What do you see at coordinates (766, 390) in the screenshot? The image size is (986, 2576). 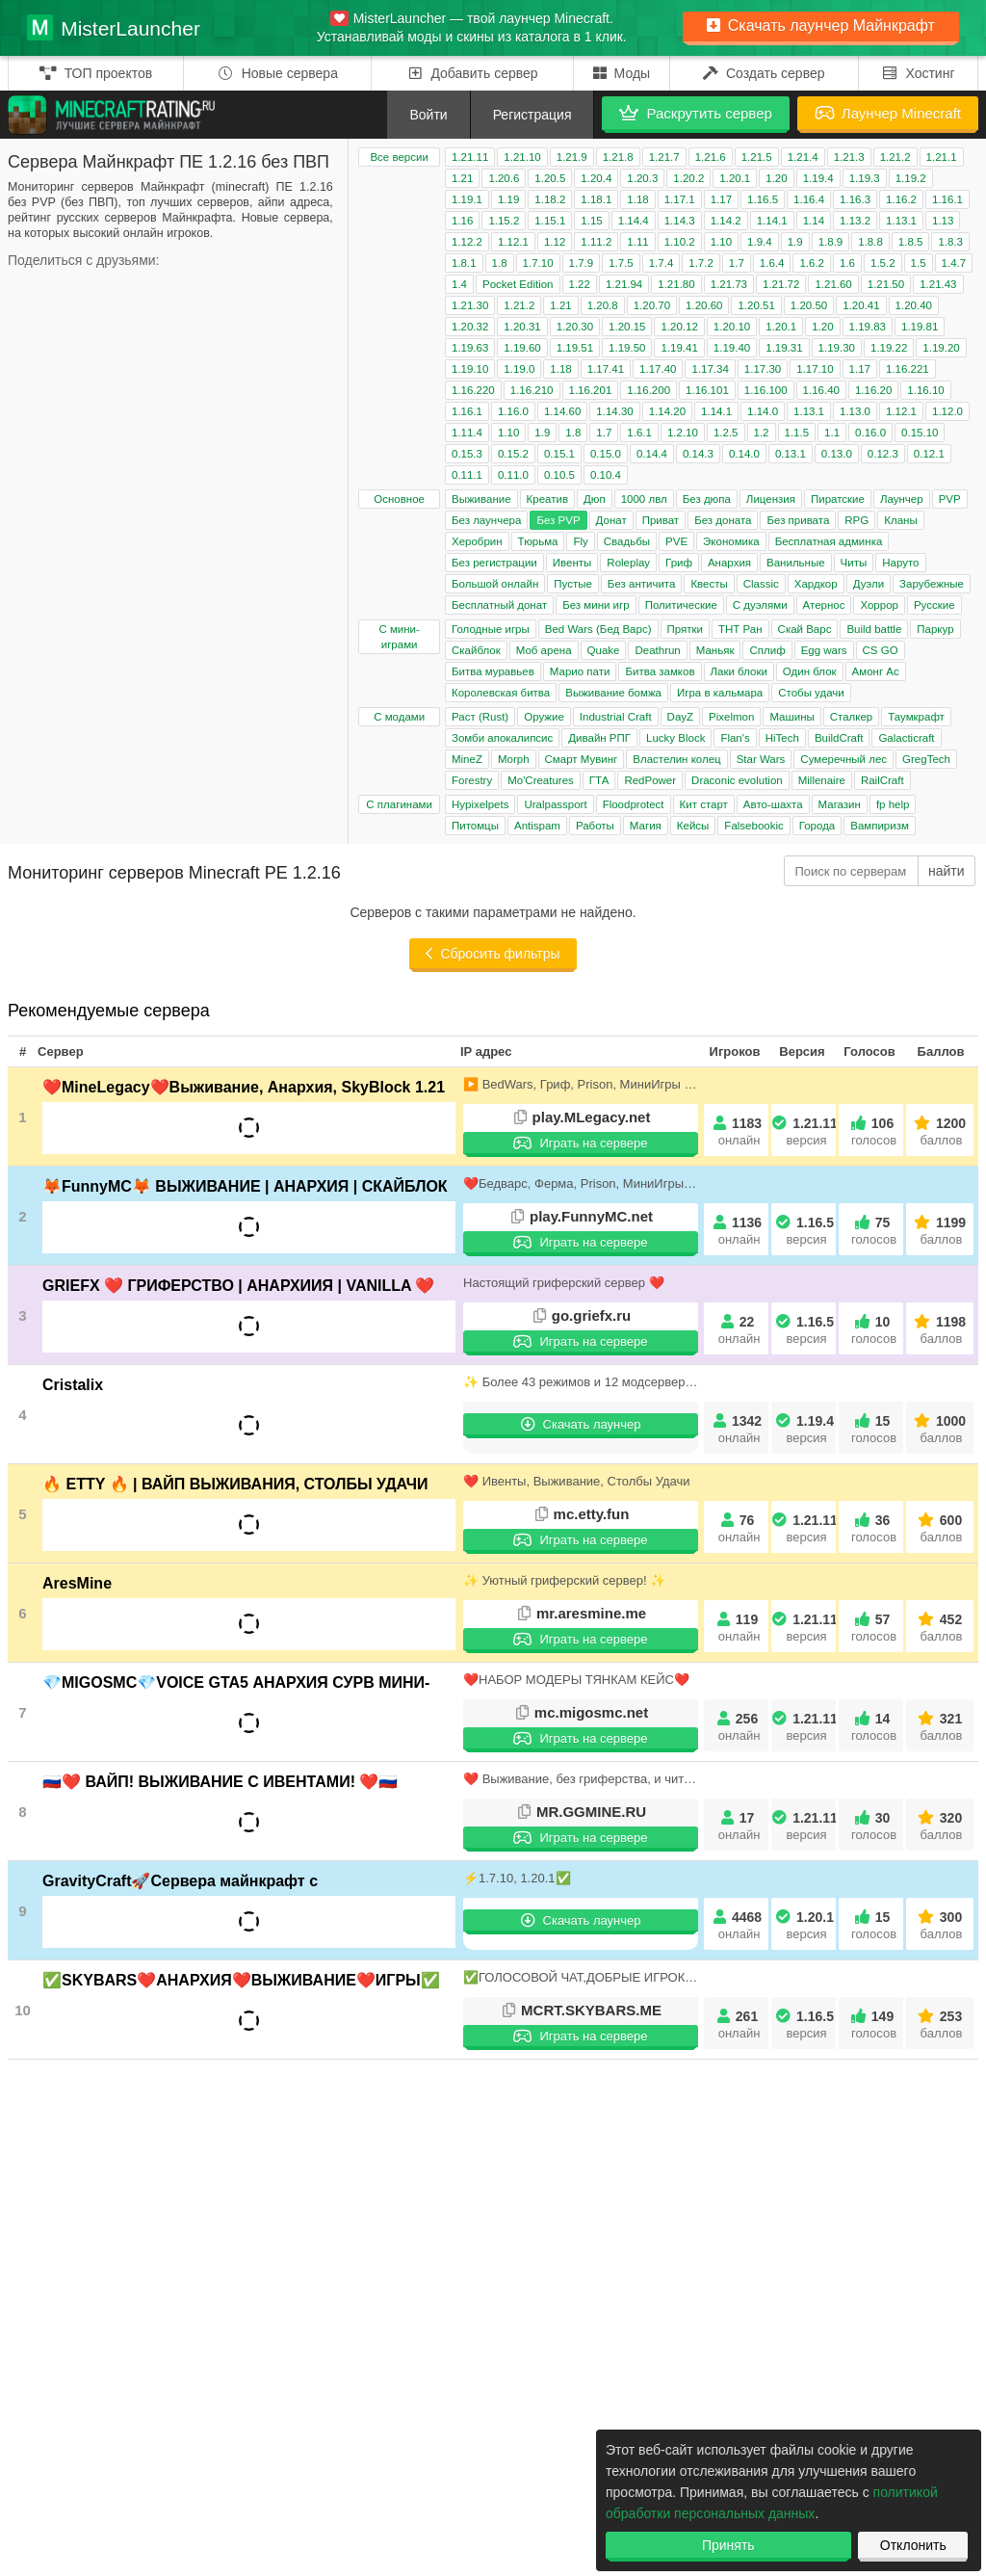 I see `1.16.100` at bounding box center [766, 390].